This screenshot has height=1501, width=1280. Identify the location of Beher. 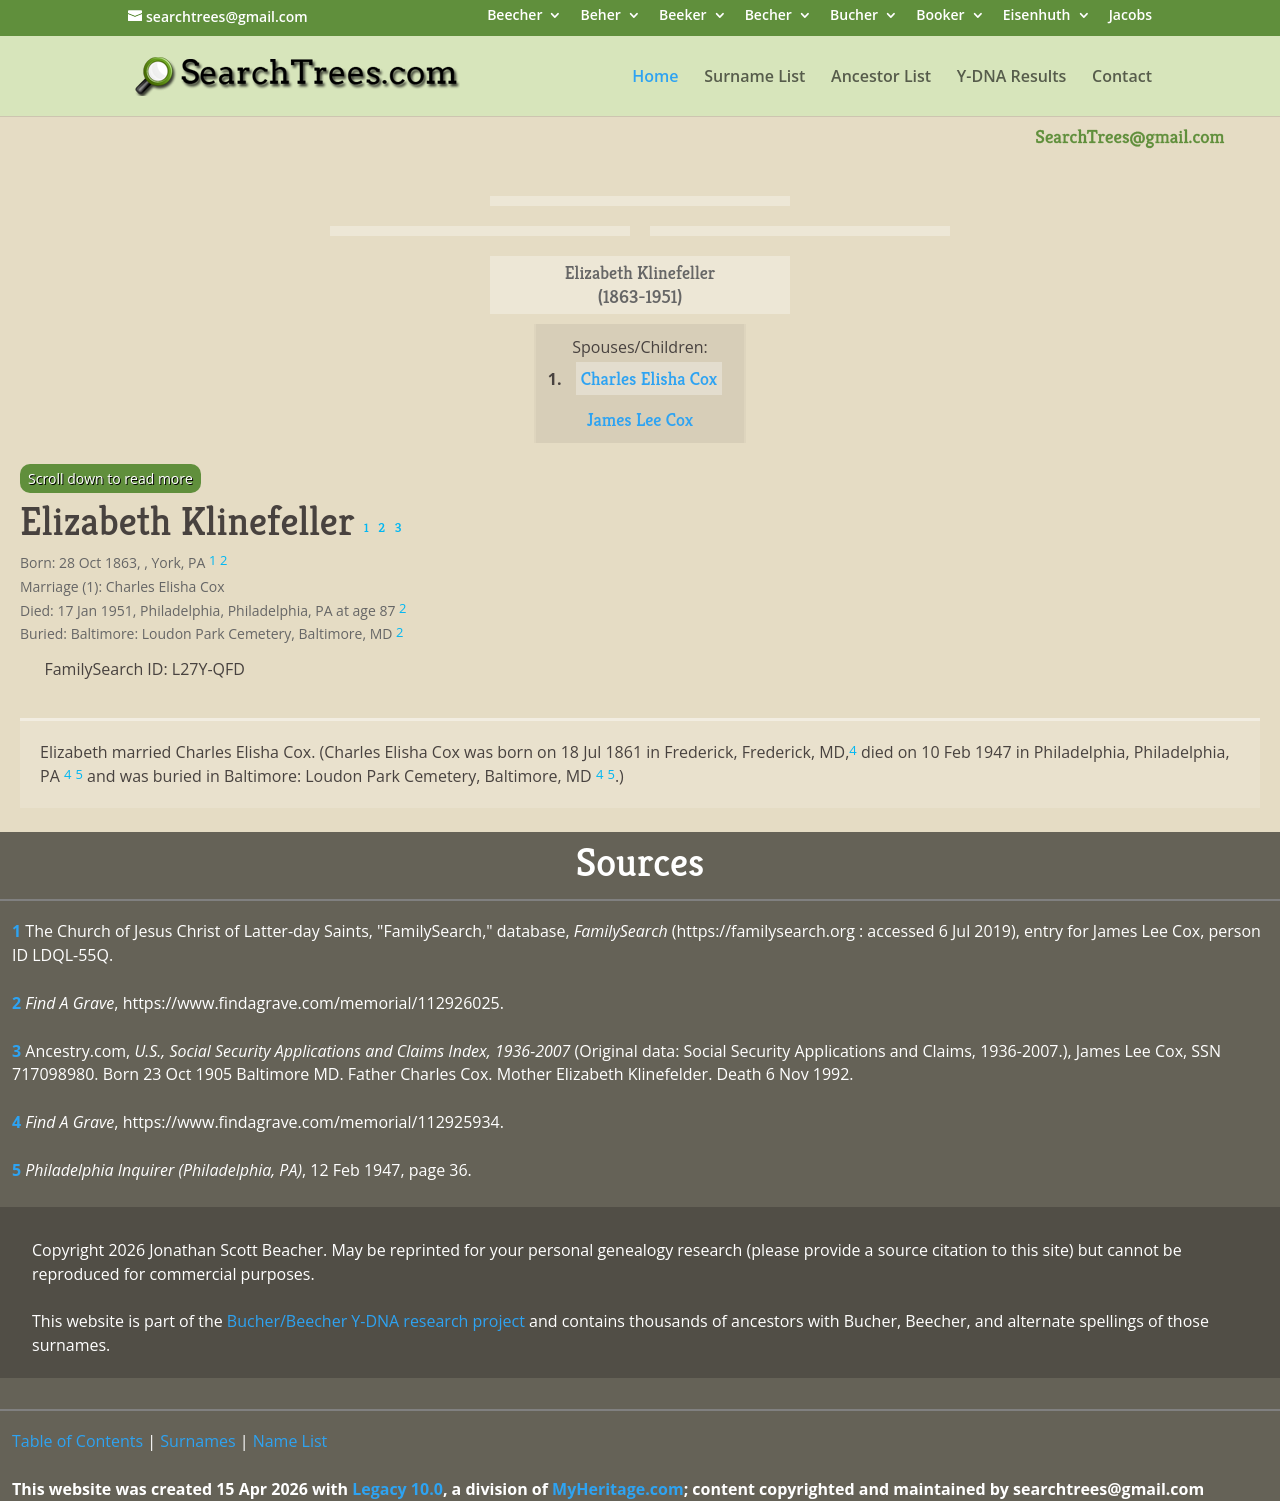
(601, 16).